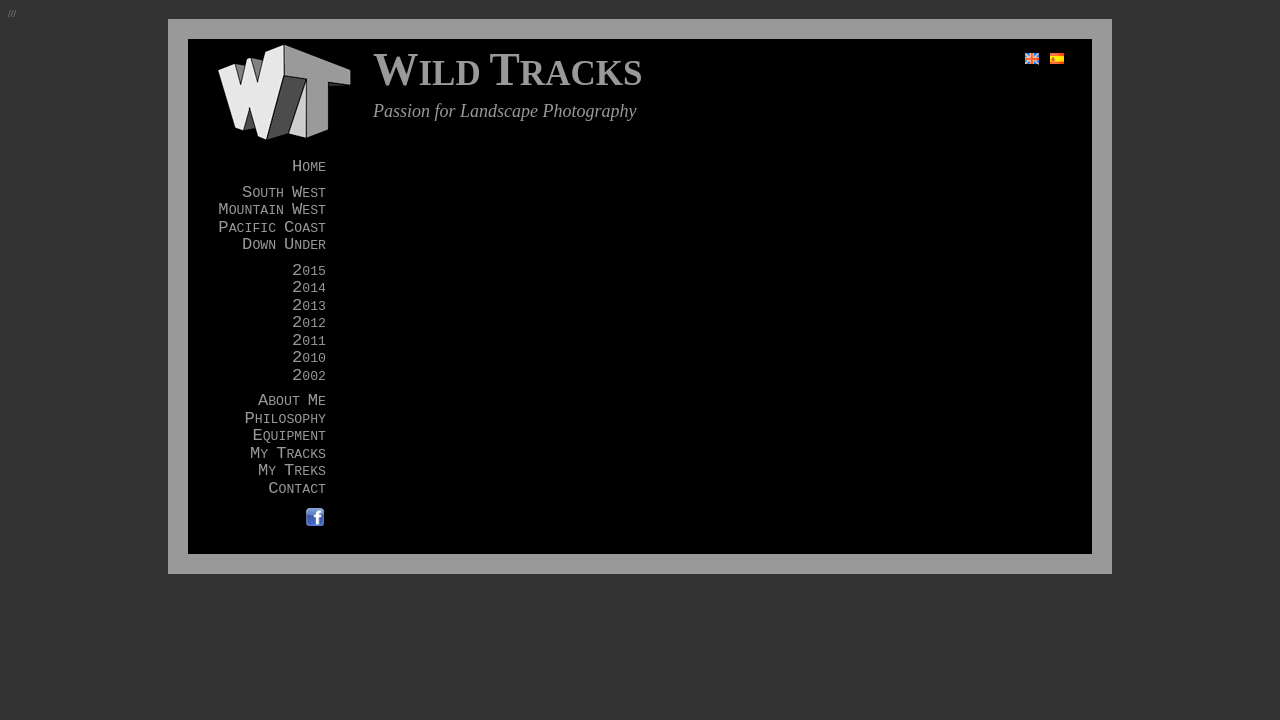  I want to click on 014, so click(309, 288).